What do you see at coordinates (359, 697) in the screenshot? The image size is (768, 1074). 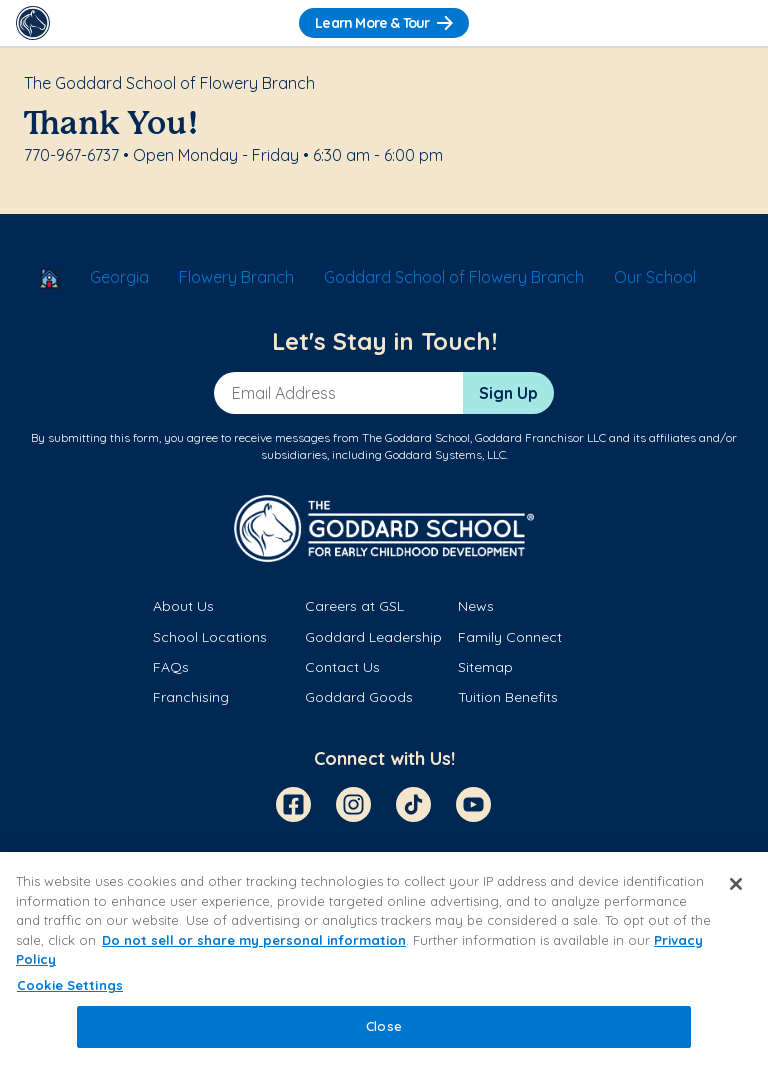 I see `Goddard Goods` at bounding box center [359, 697].